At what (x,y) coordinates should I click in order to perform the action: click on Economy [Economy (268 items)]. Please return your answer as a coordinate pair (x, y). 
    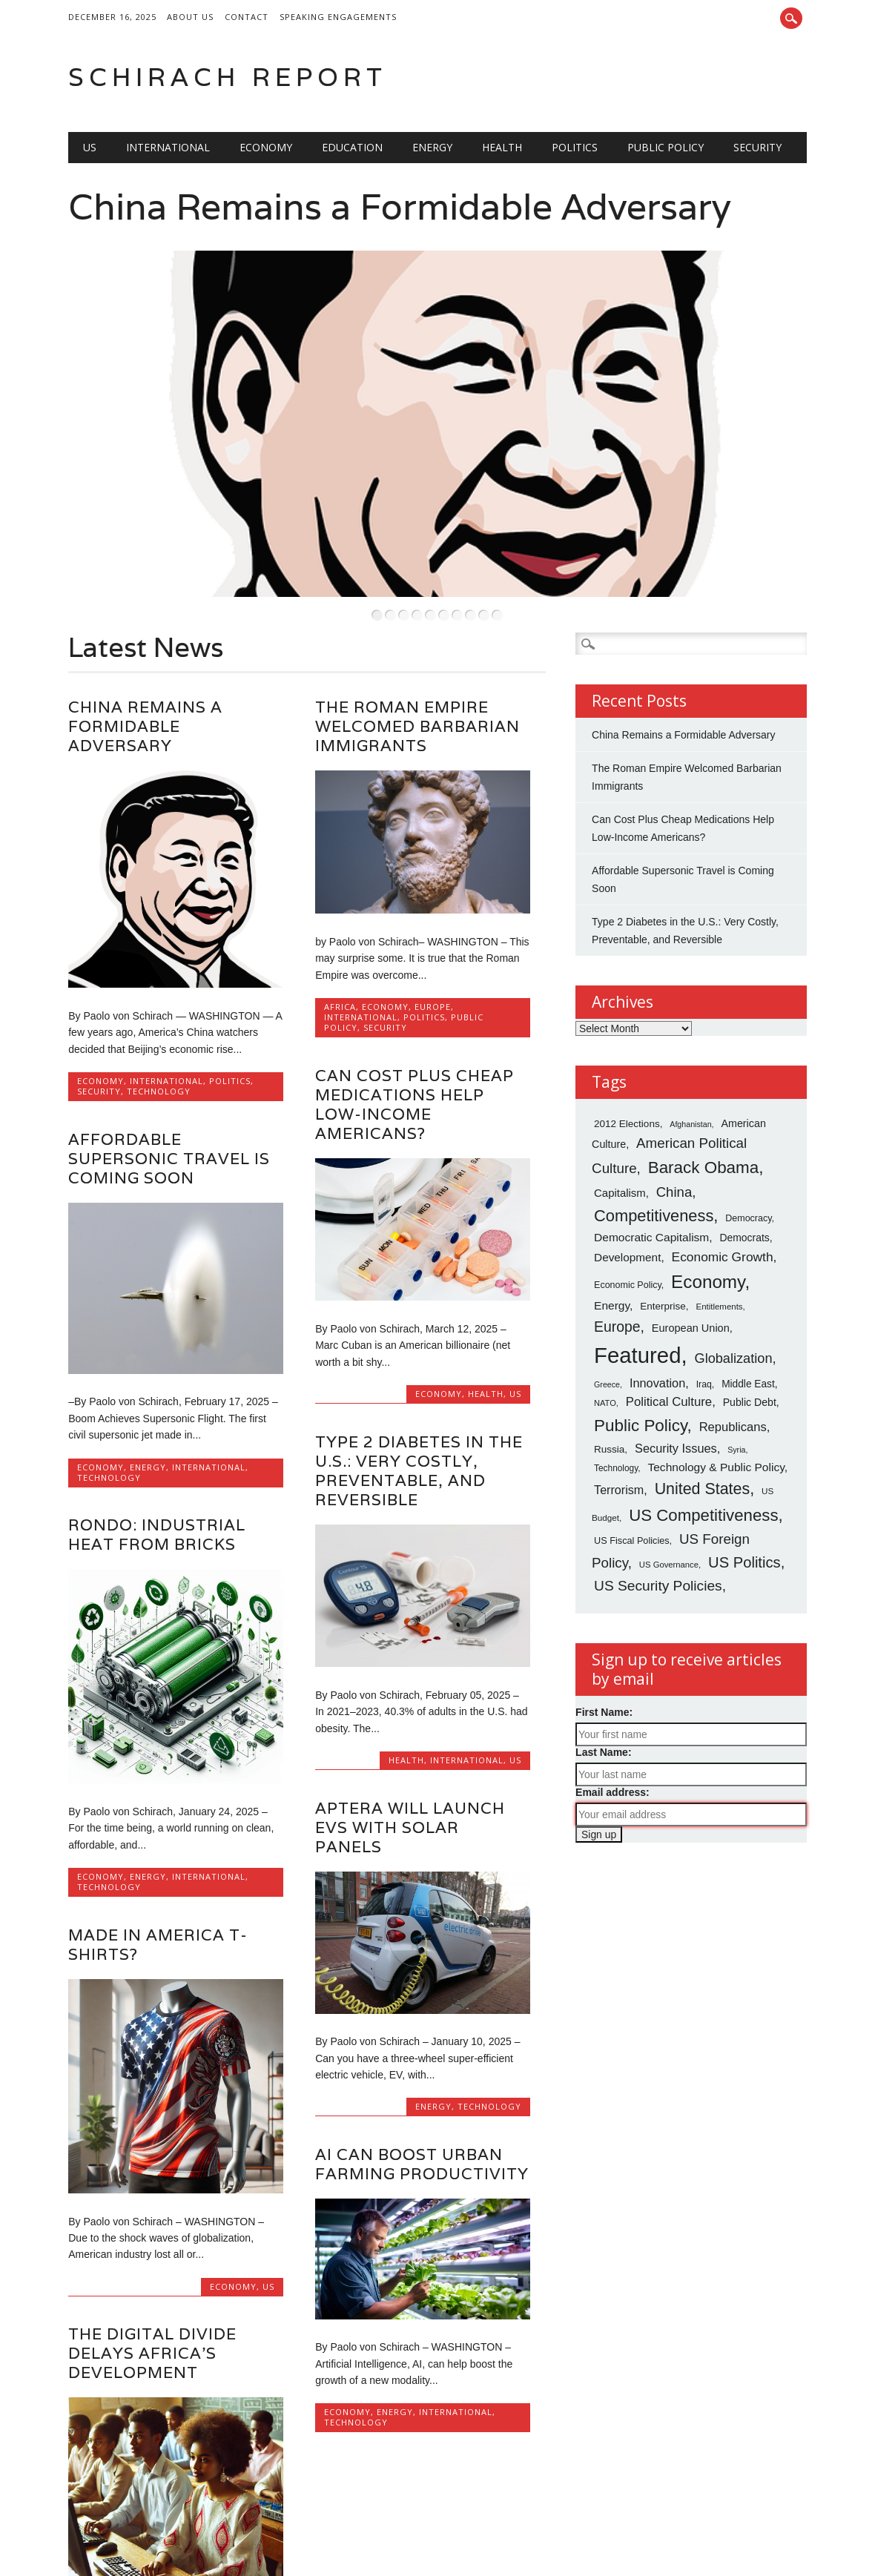
    Looking at the image, I should click on (707, 1213).